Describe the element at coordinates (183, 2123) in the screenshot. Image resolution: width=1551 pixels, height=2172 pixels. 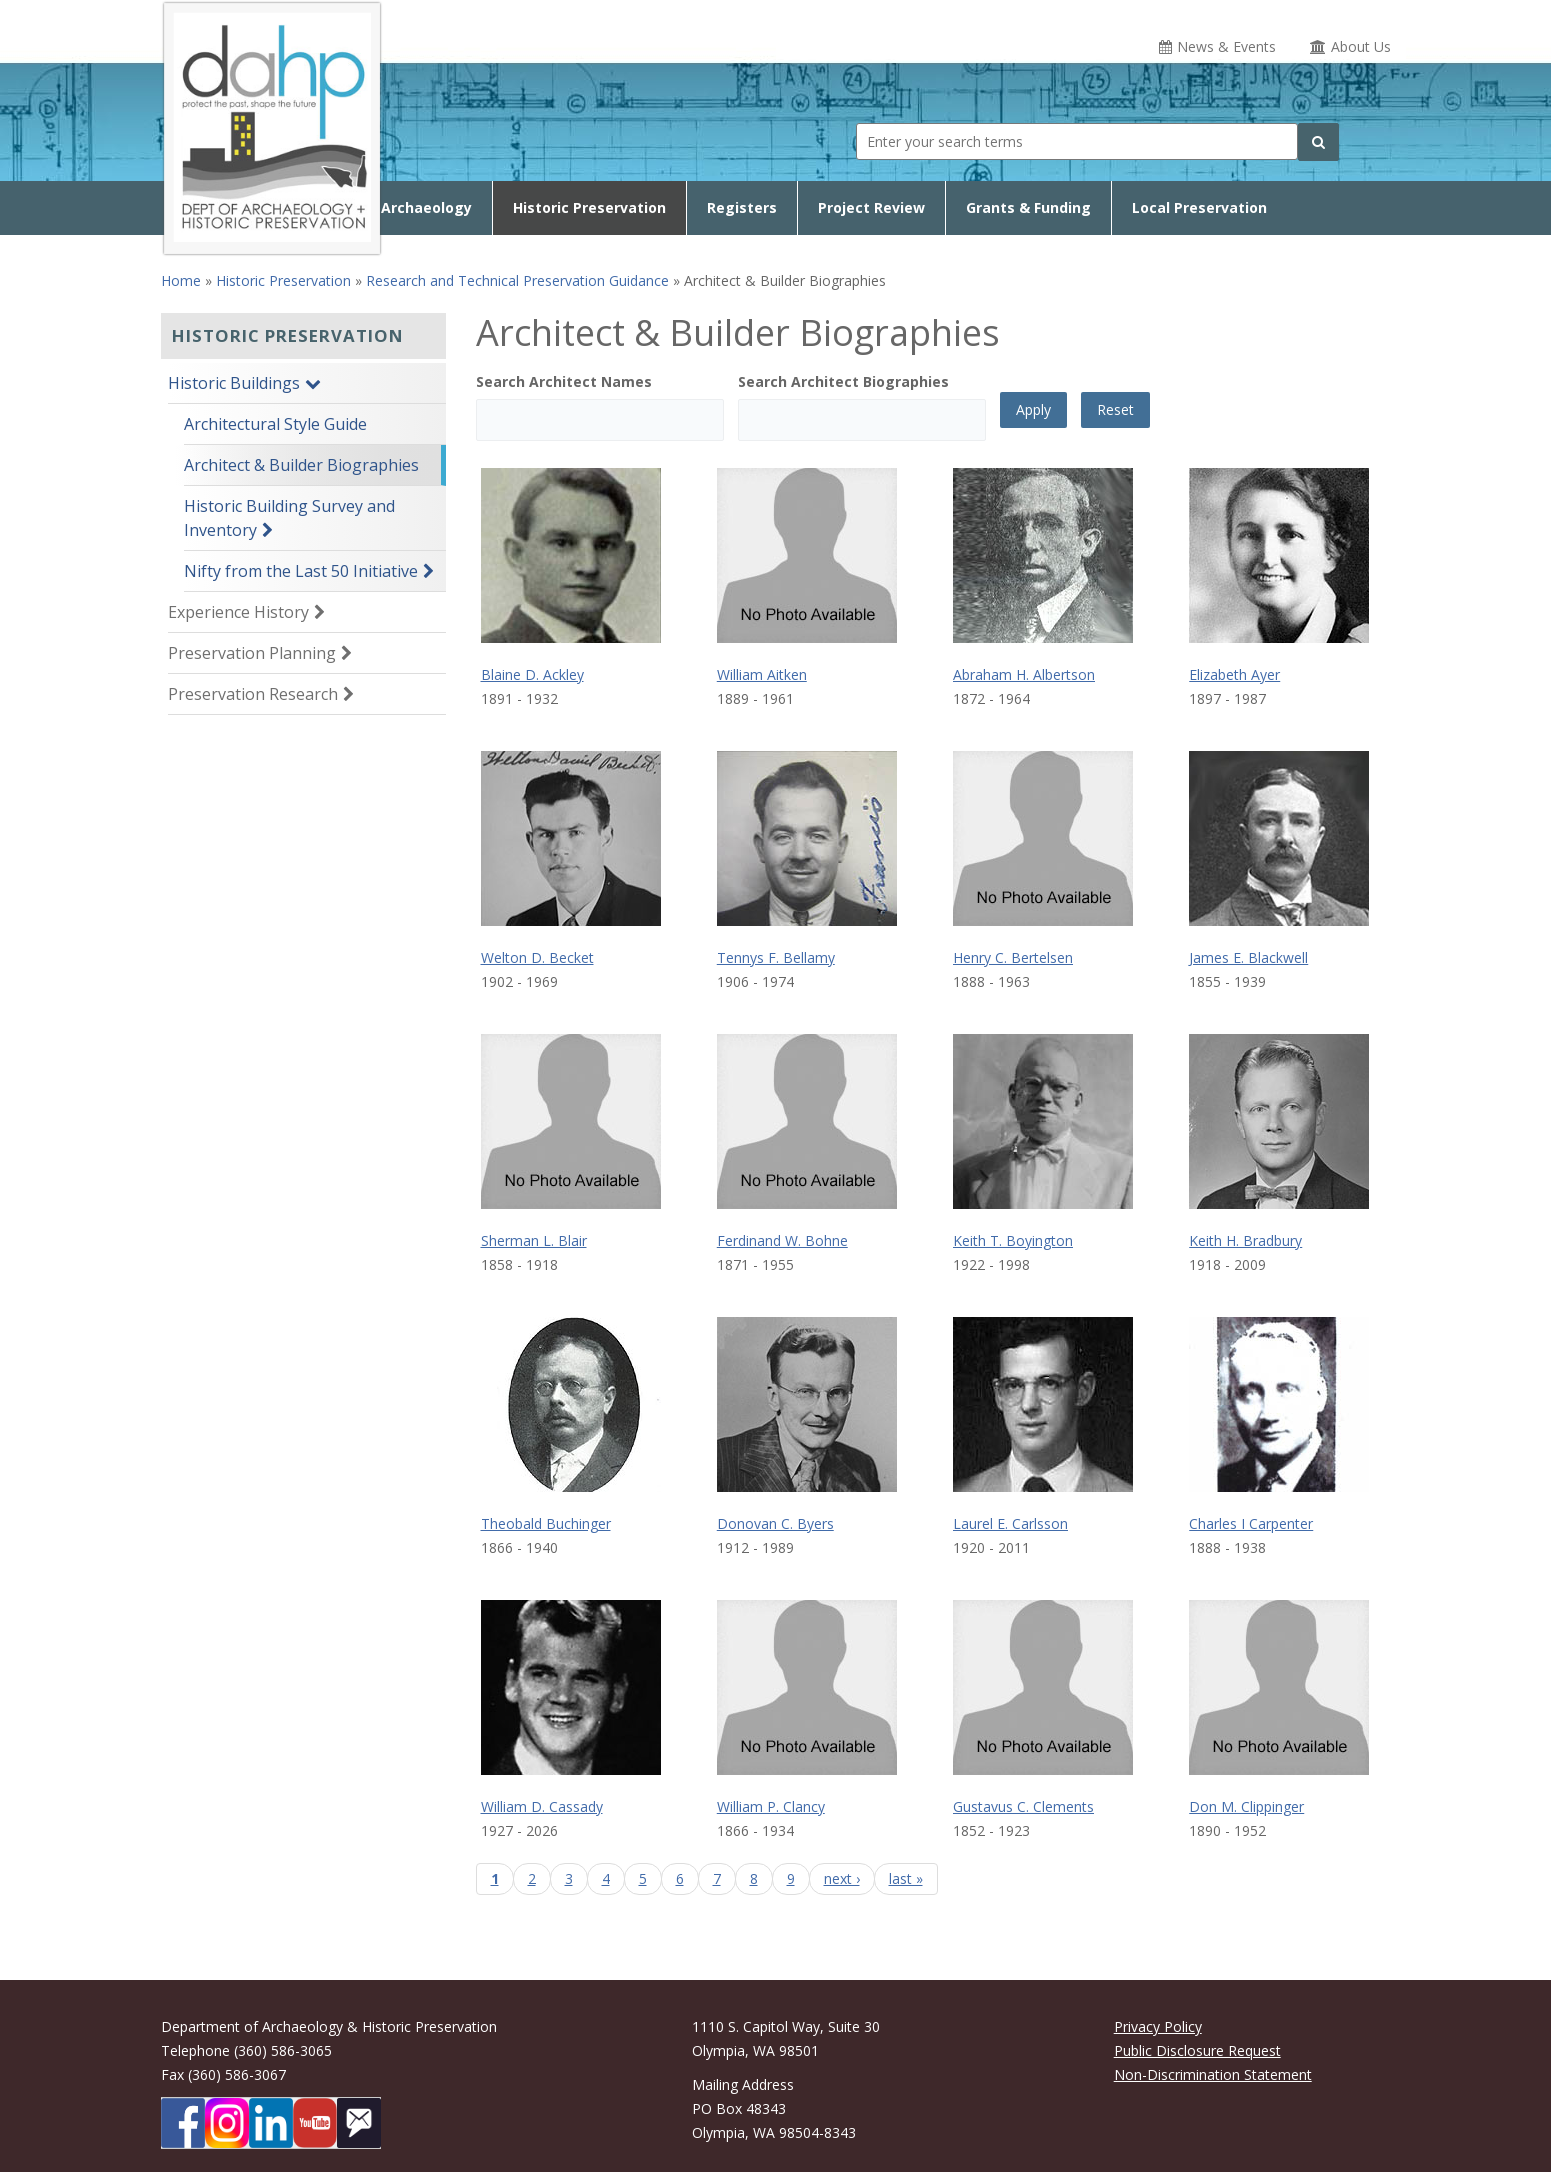
I see `[DAHP on Facebook]` at that location.